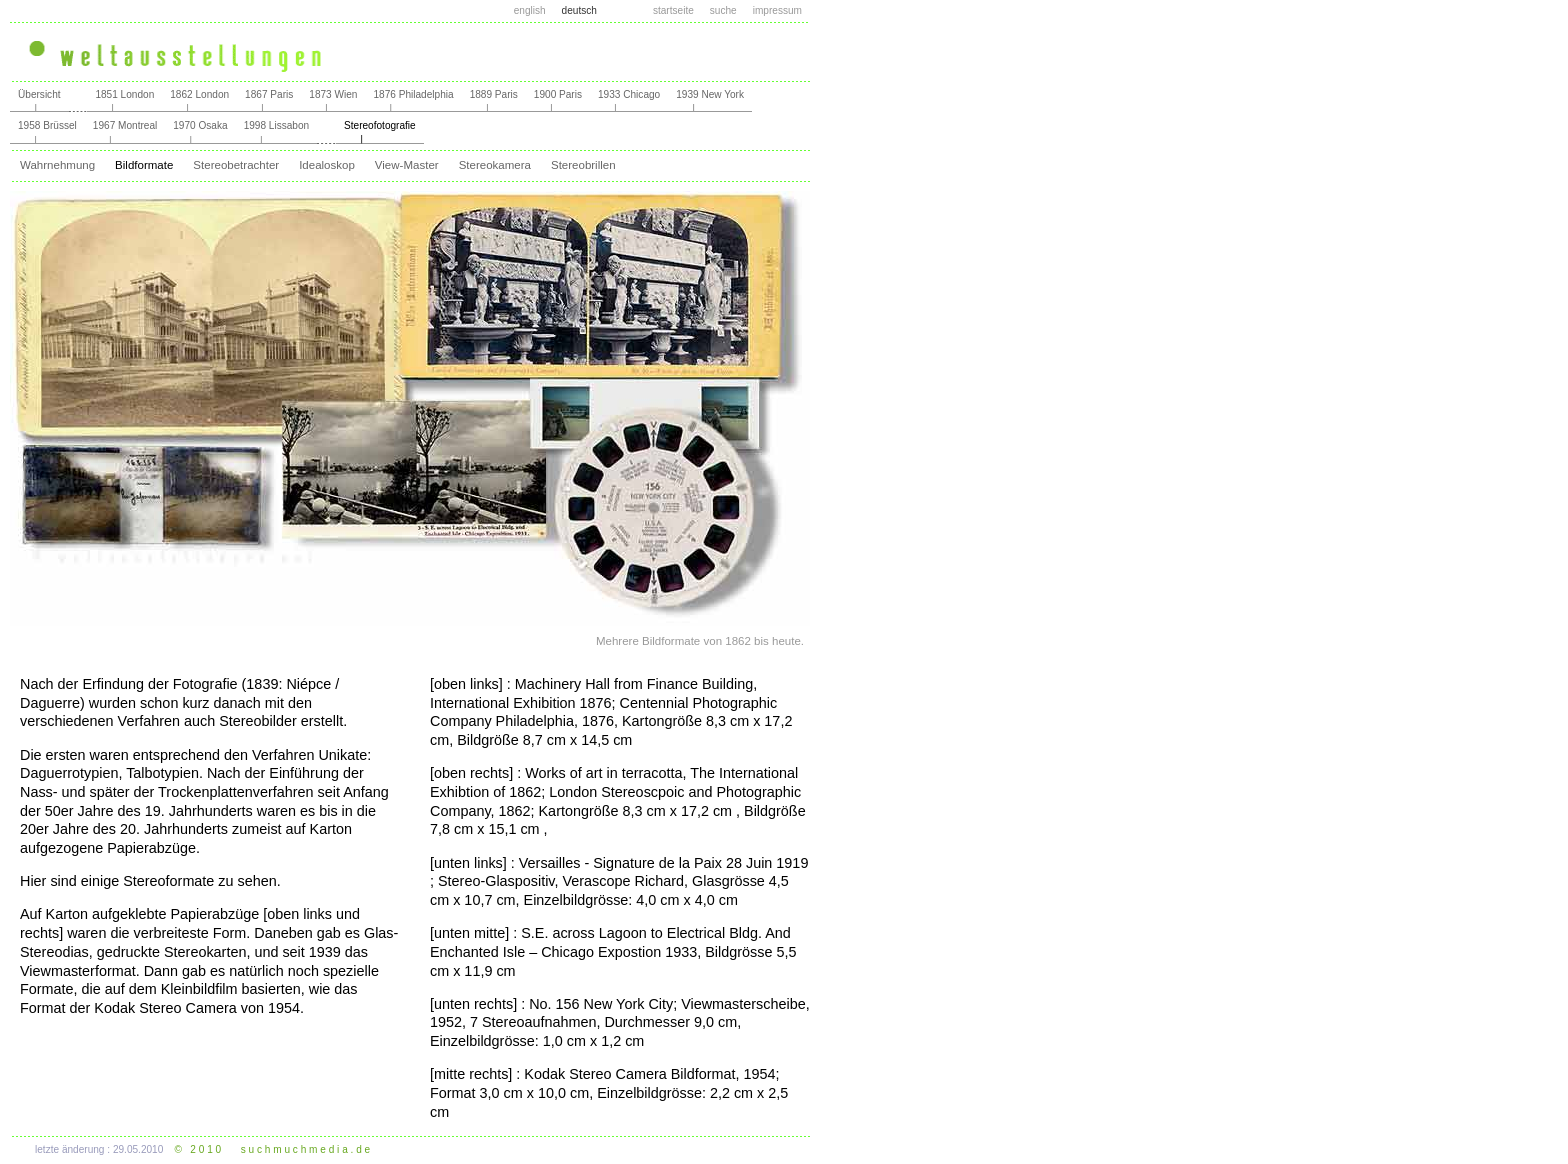  Describe the element at coordinates (200, 125) in the screenshot. I see `1970 Osaka` at that location.